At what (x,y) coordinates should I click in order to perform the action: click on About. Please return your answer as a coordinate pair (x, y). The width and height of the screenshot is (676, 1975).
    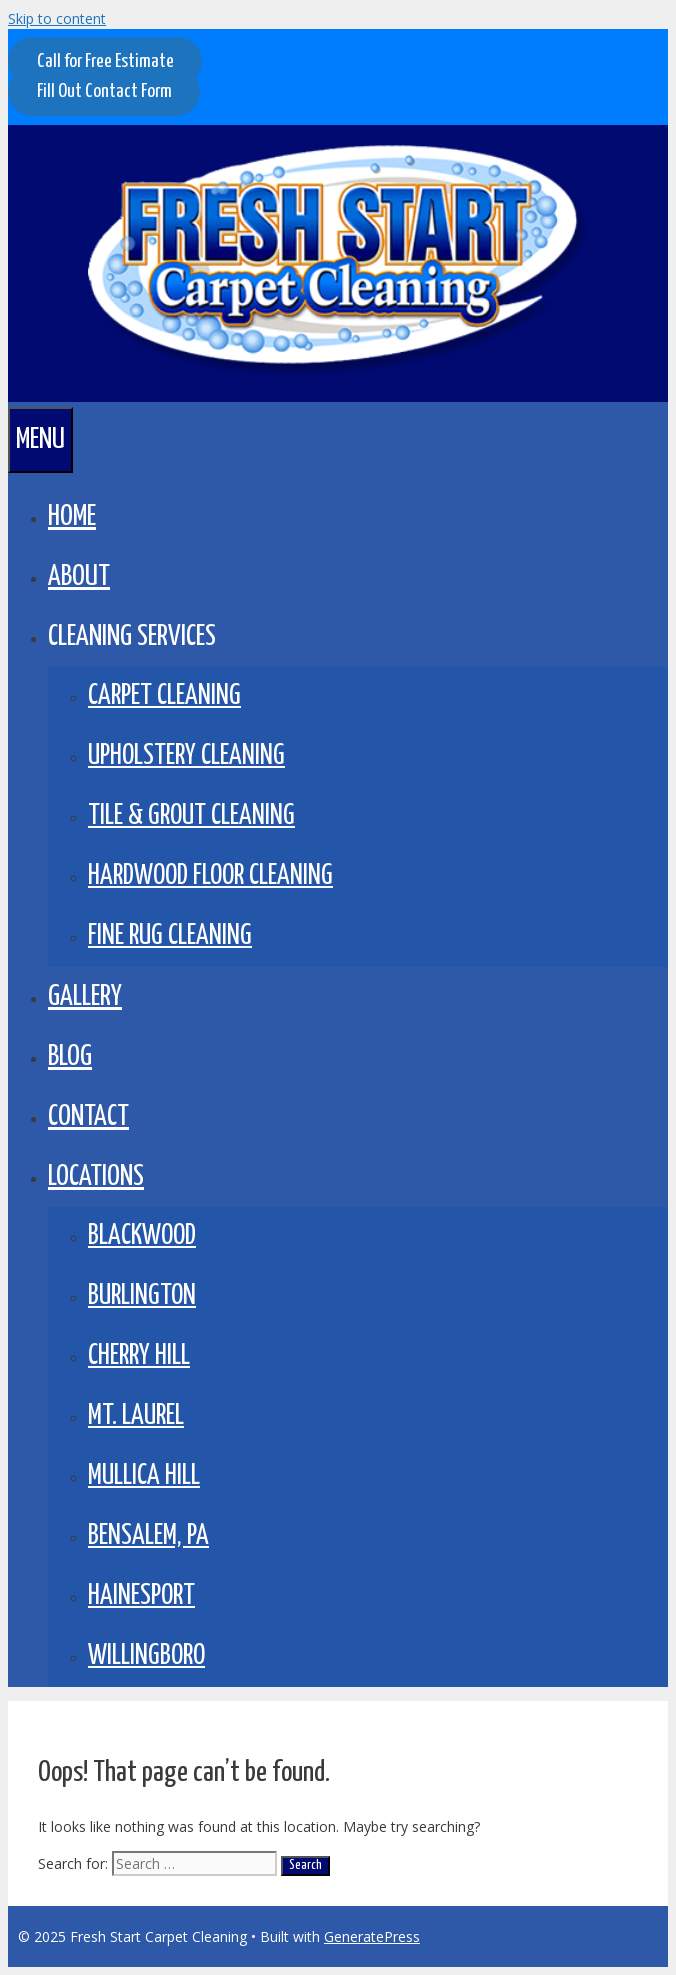
    Looking at the image, I should click on (79, 577).